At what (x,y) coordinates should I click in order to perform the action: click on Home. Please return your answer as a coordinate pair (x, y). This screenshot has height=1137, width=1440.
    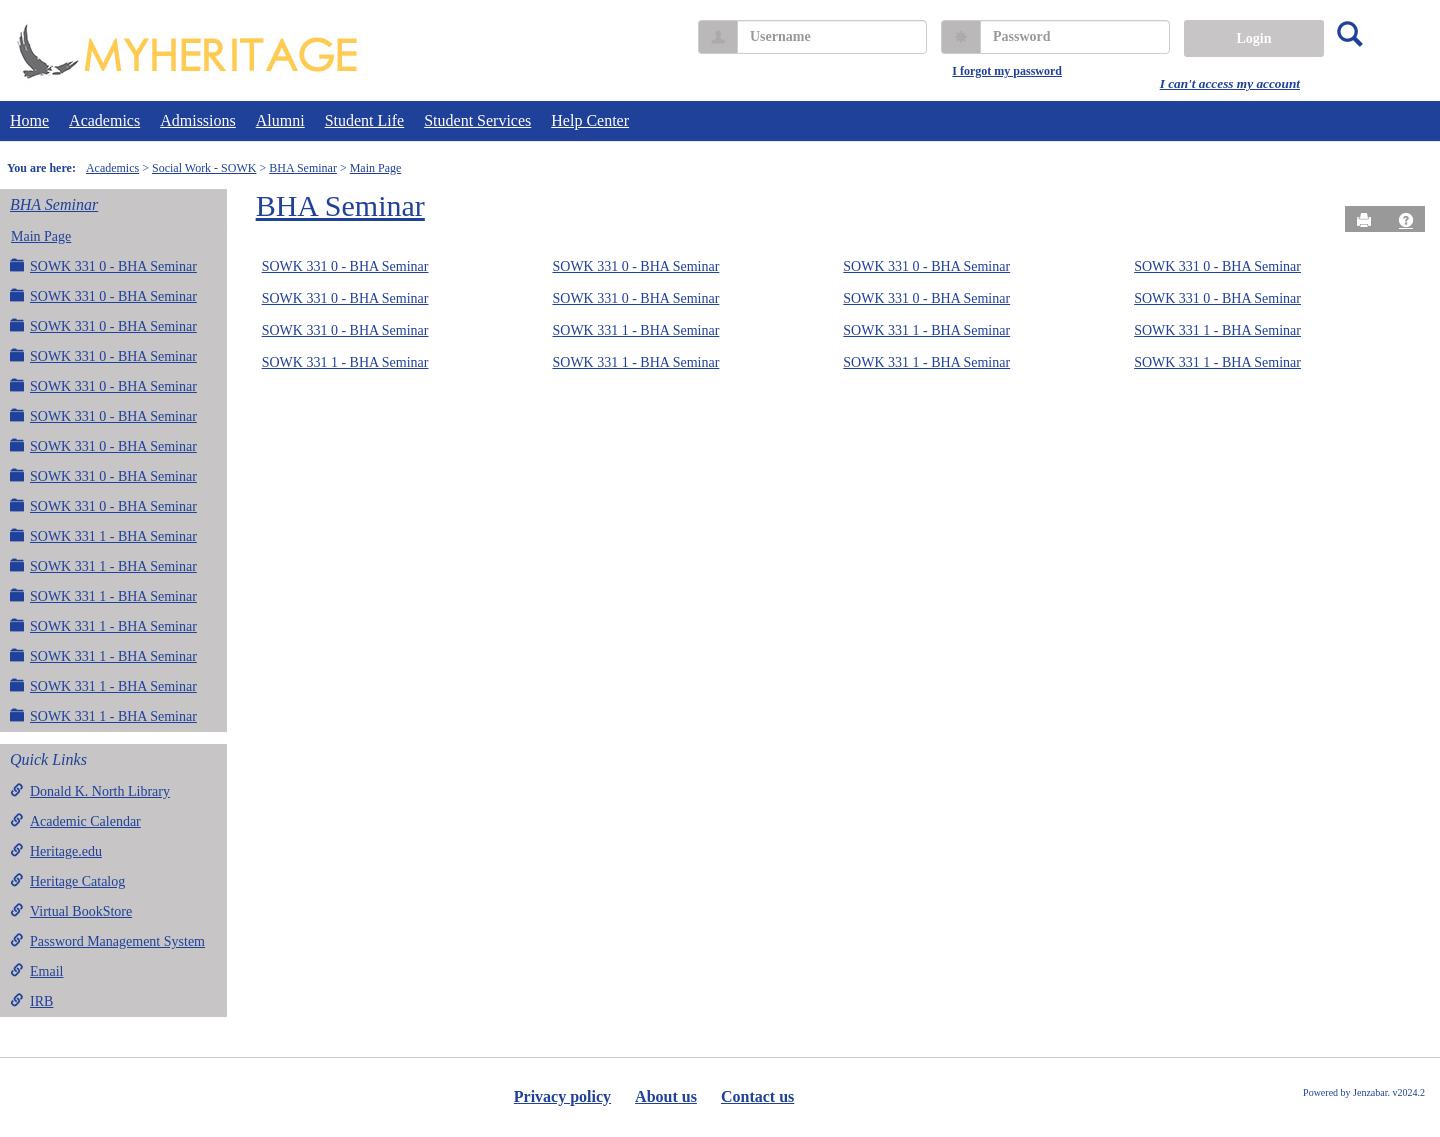
    Looking at the image, I should click on (29, 120).